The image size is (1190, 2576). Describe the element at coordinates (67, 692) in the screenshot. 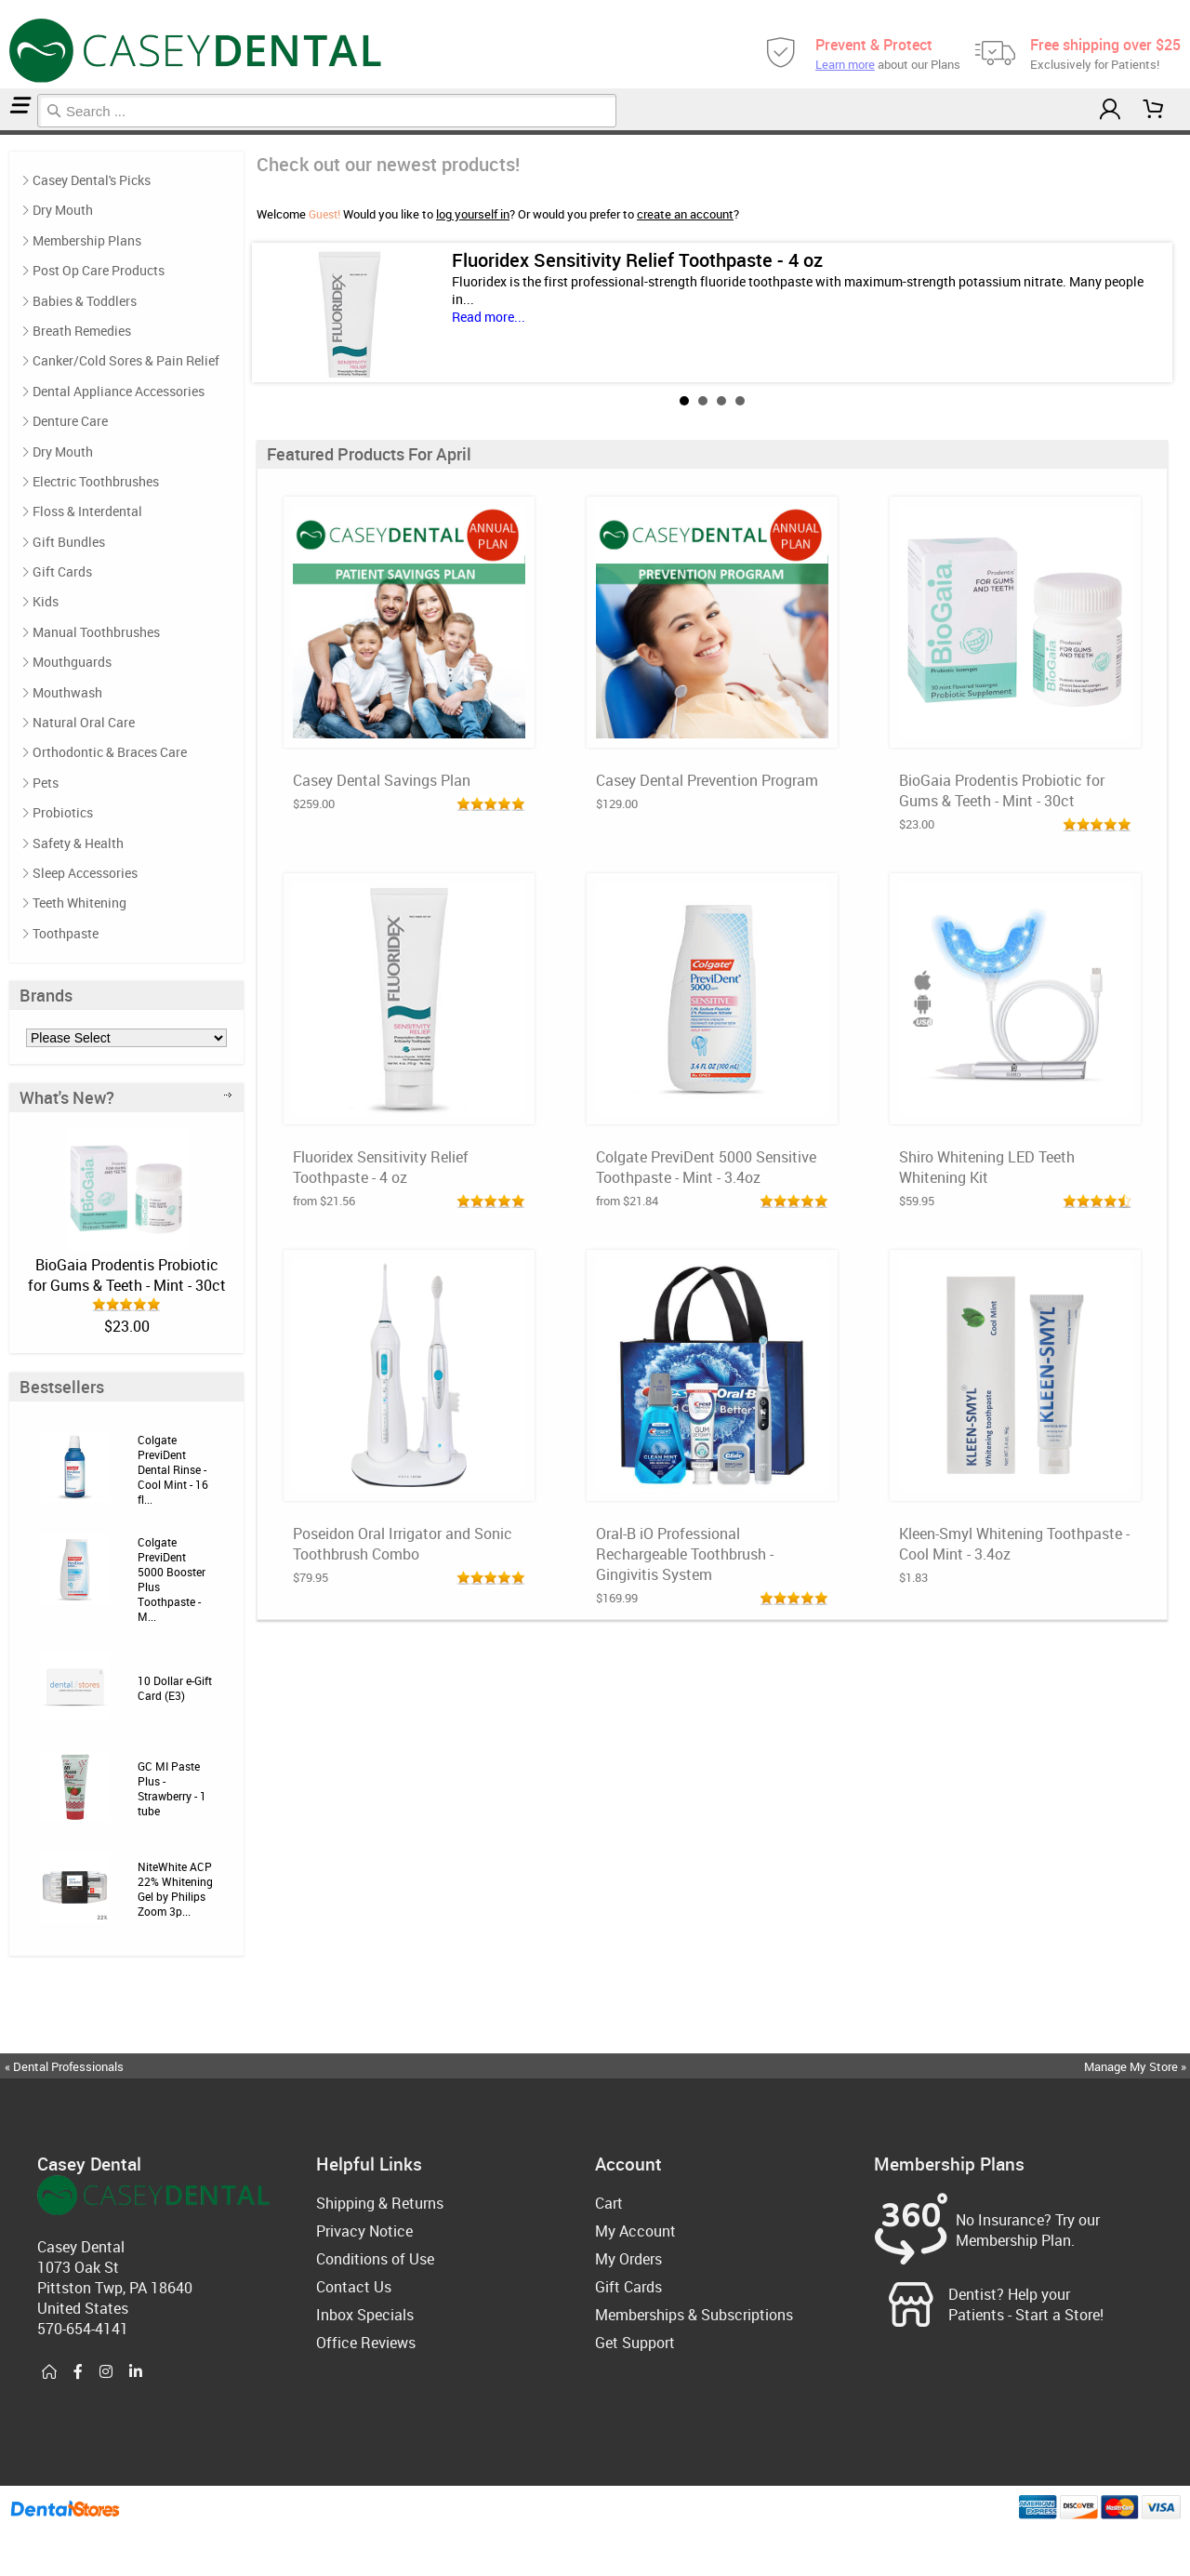

I see `Mouthwash` at that location.